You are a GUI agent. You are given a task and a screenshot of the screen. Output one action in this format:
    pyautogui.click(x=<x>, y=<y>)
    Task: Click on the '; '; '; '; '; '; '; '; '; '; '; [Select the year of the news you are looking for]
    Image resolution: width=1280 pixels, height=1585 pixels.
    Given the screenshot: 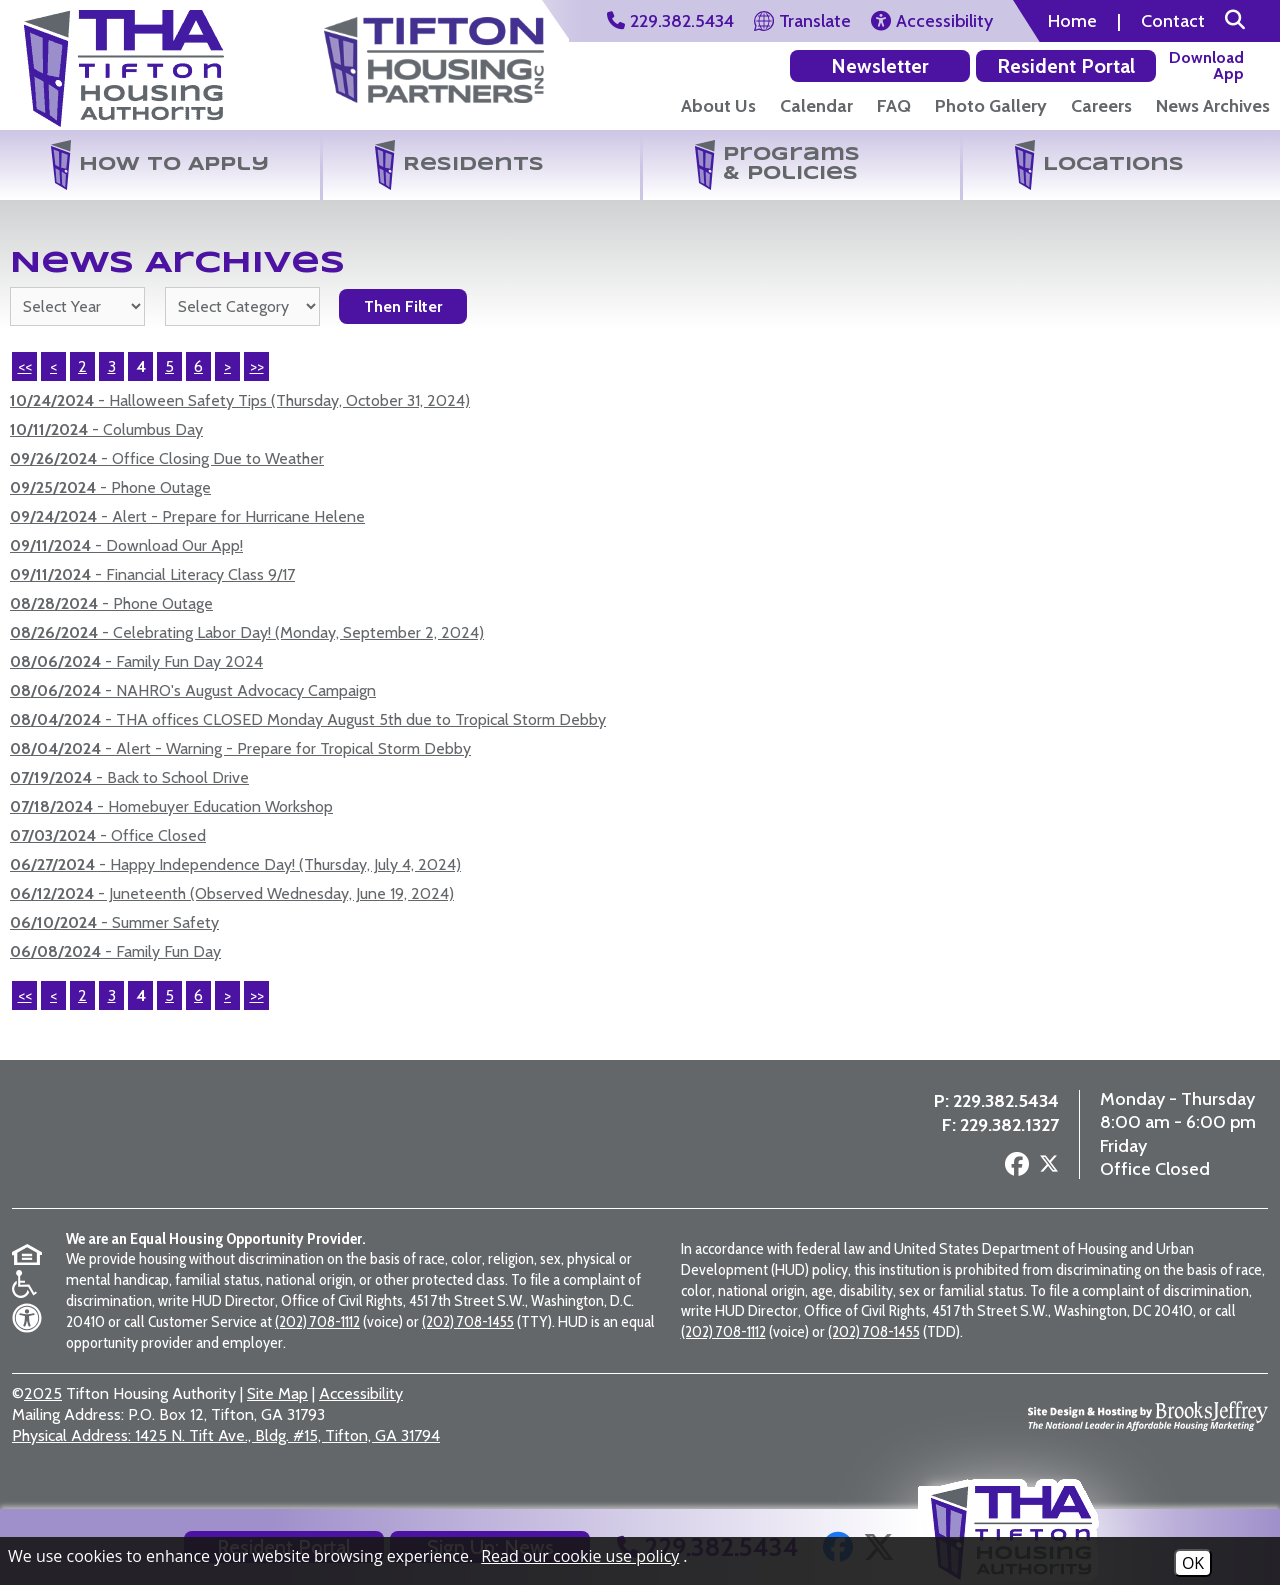 What is the action you would take?
    pyautogui.click(x=77, y=306)
    